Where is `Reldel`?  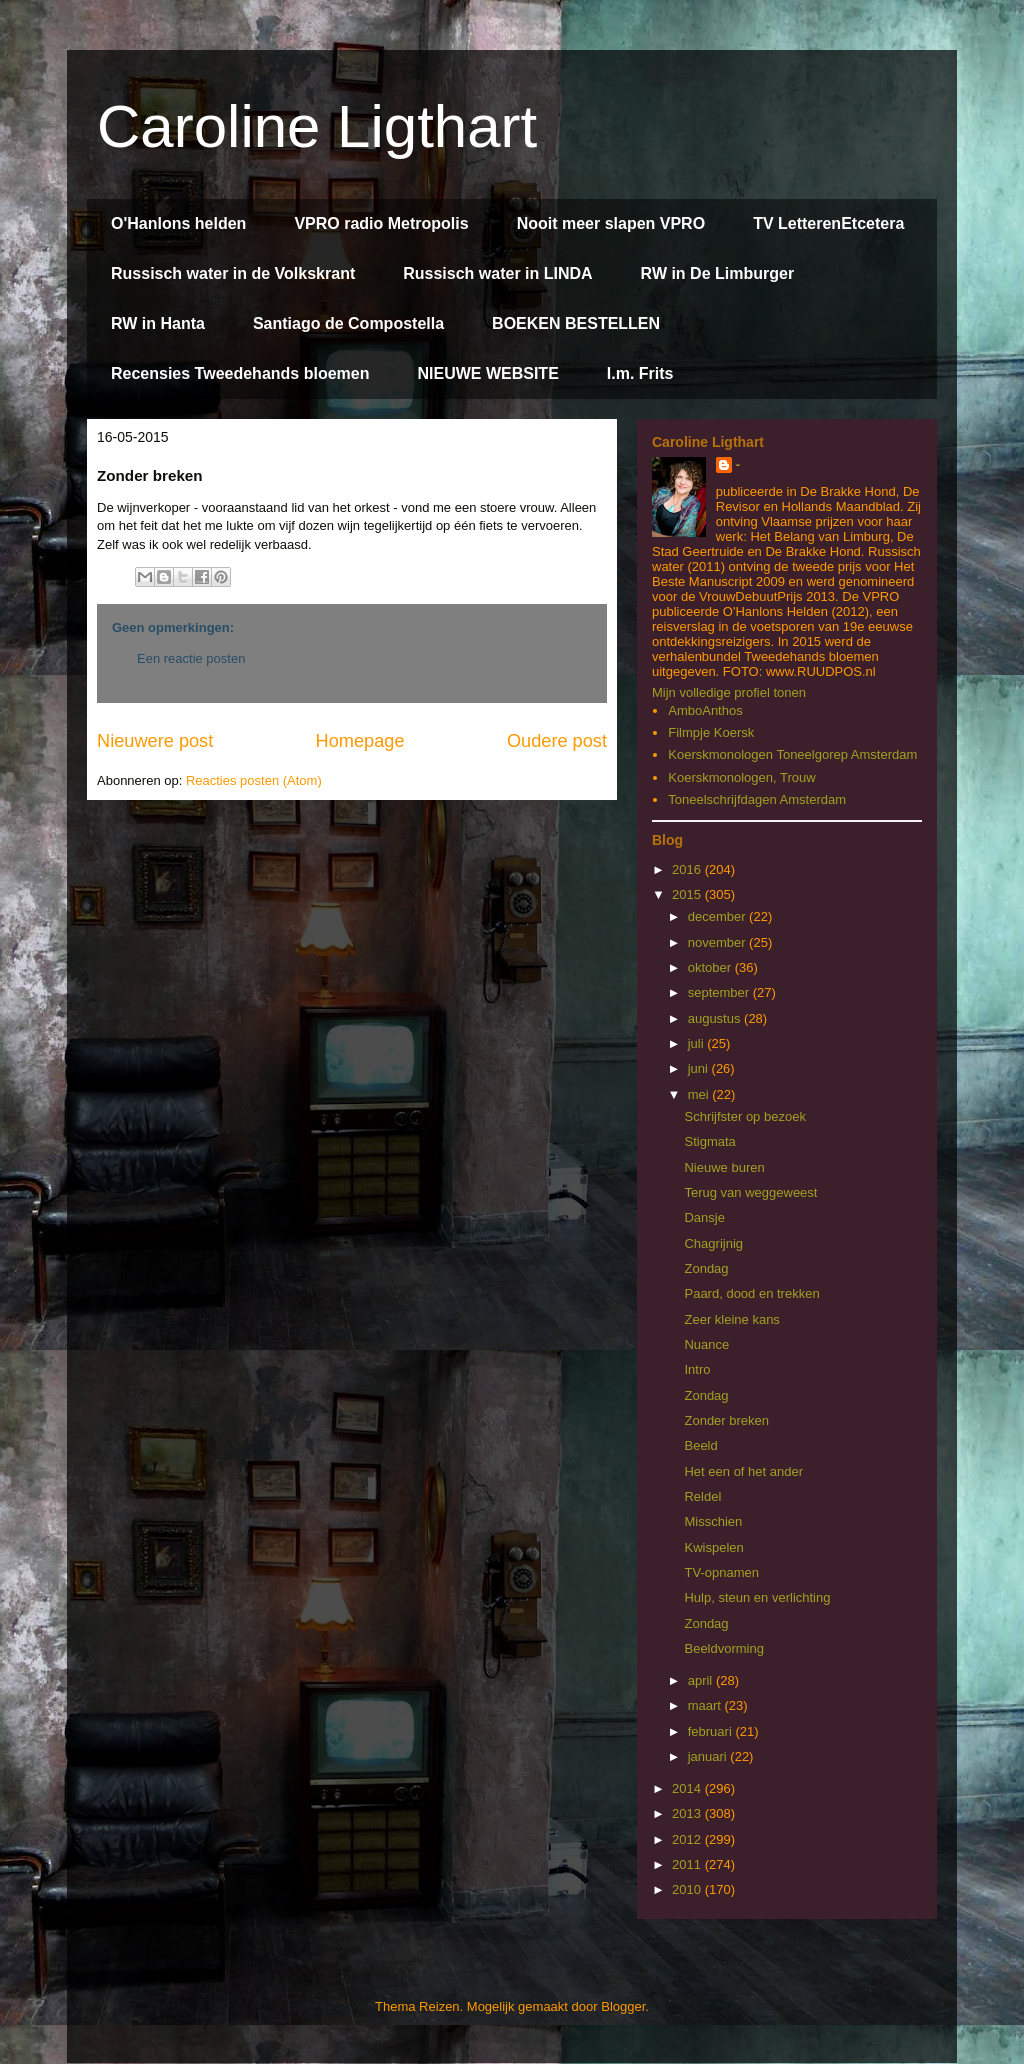 Reldel is located at coordinates (702, 1496).